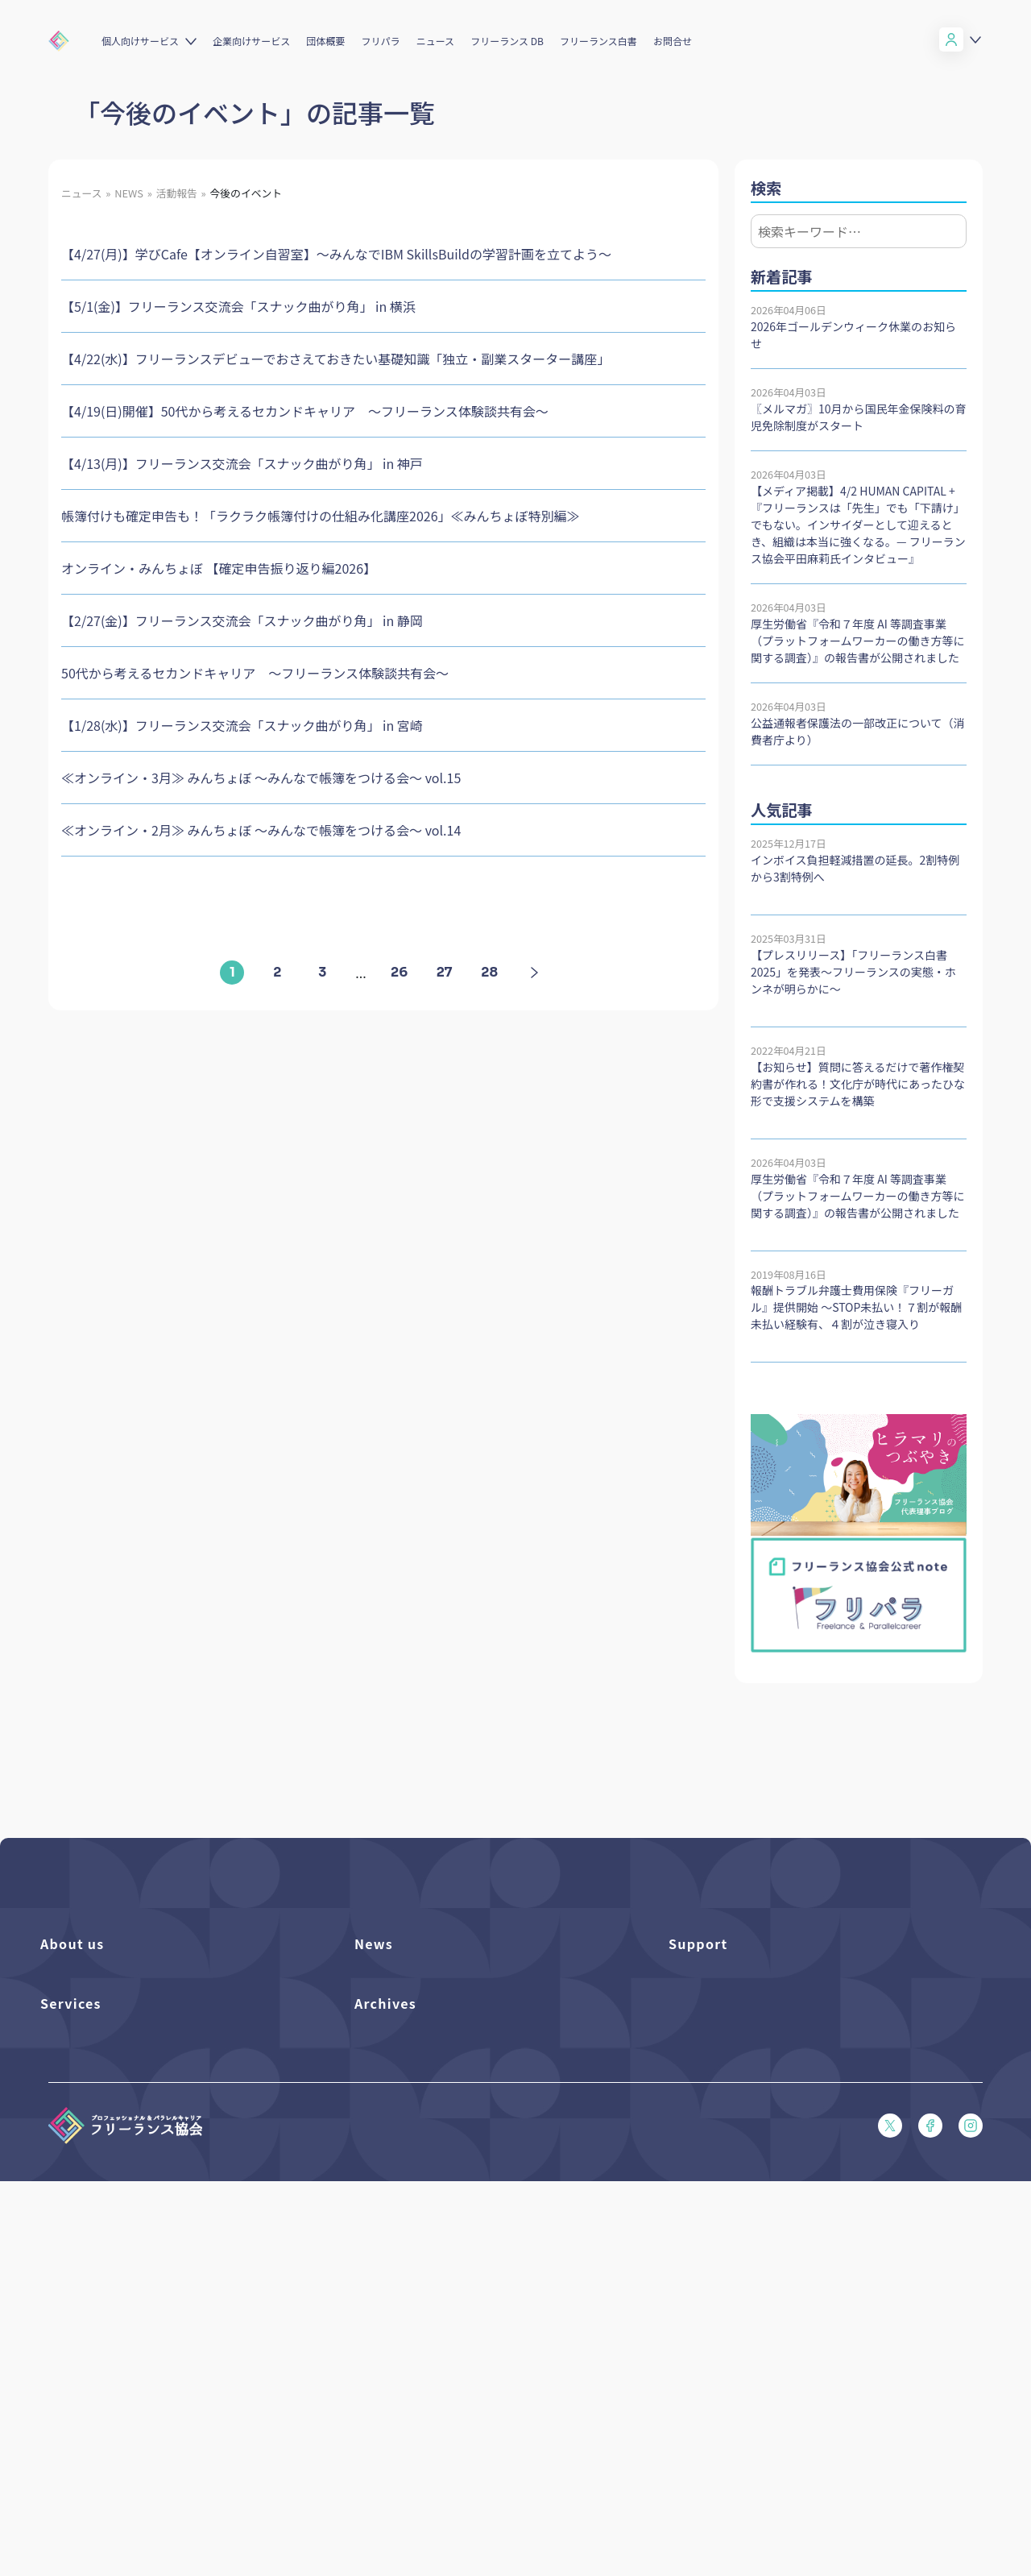 Image resolution: width=1031 pixels, height=2576 pixels. Describe the element at coordinates (435, 41) in the screenshot. I see `ニュース` at that location.